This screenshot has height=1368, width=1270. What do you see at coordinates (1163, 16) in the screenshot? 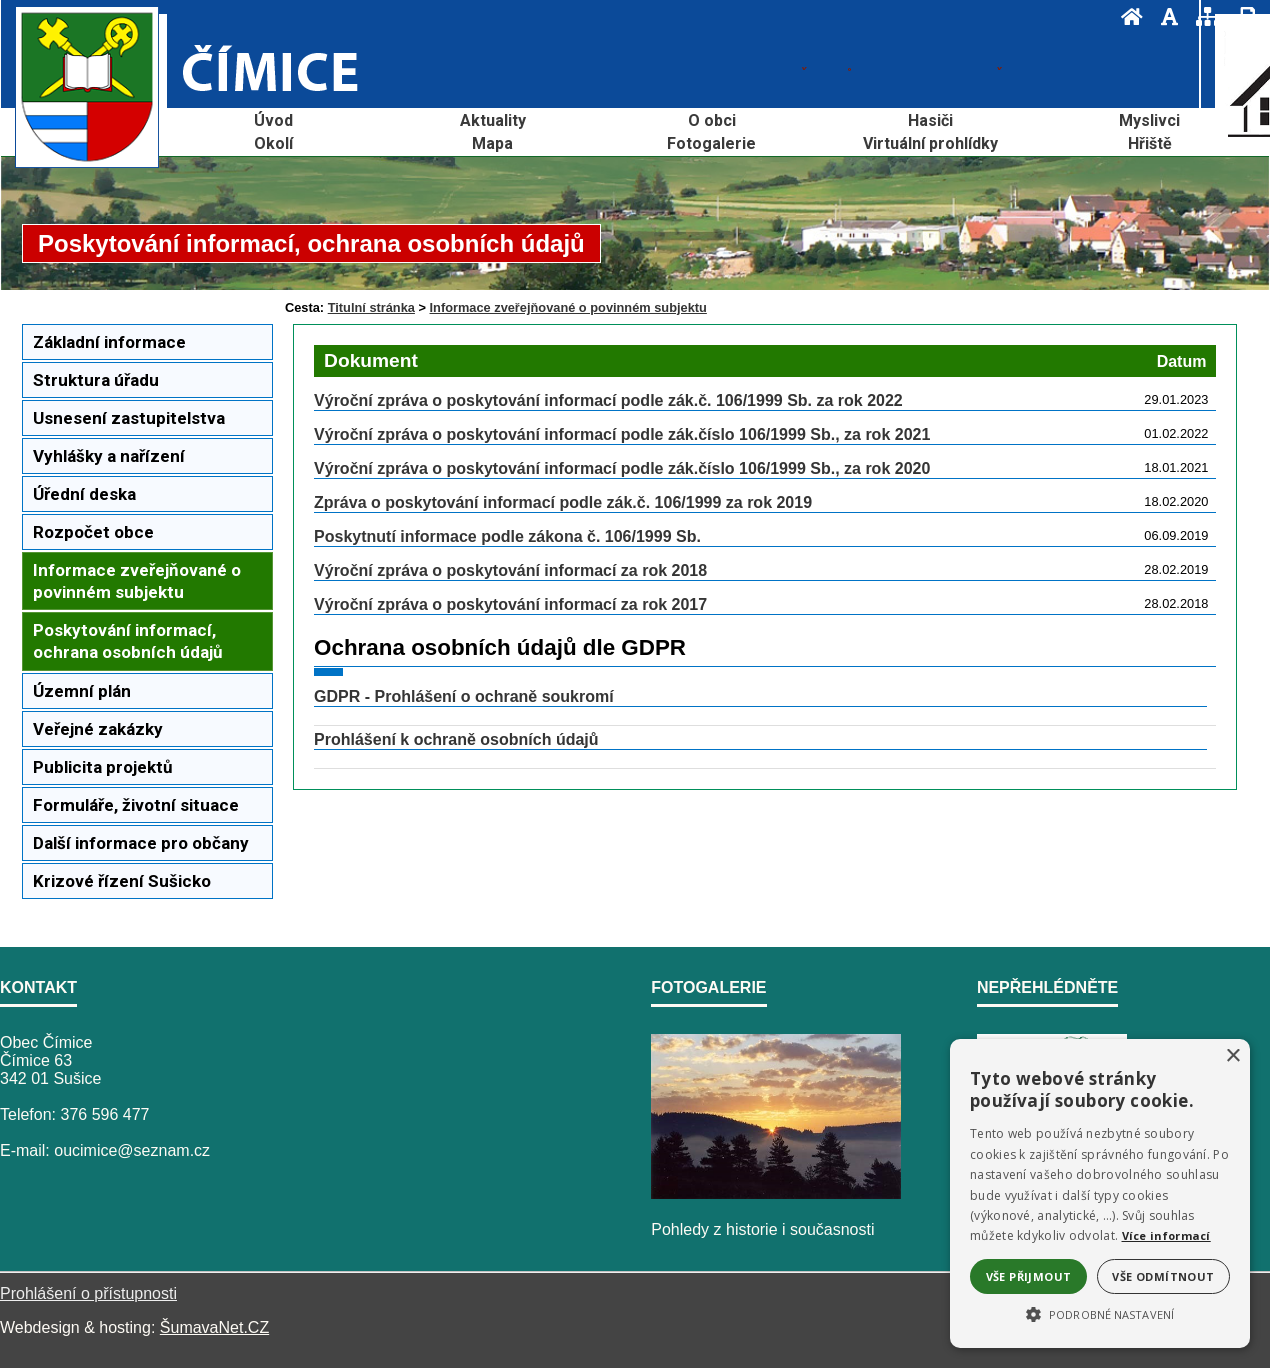
I see `[Vypnout grafiku]` at bounding box center [1163, 16].